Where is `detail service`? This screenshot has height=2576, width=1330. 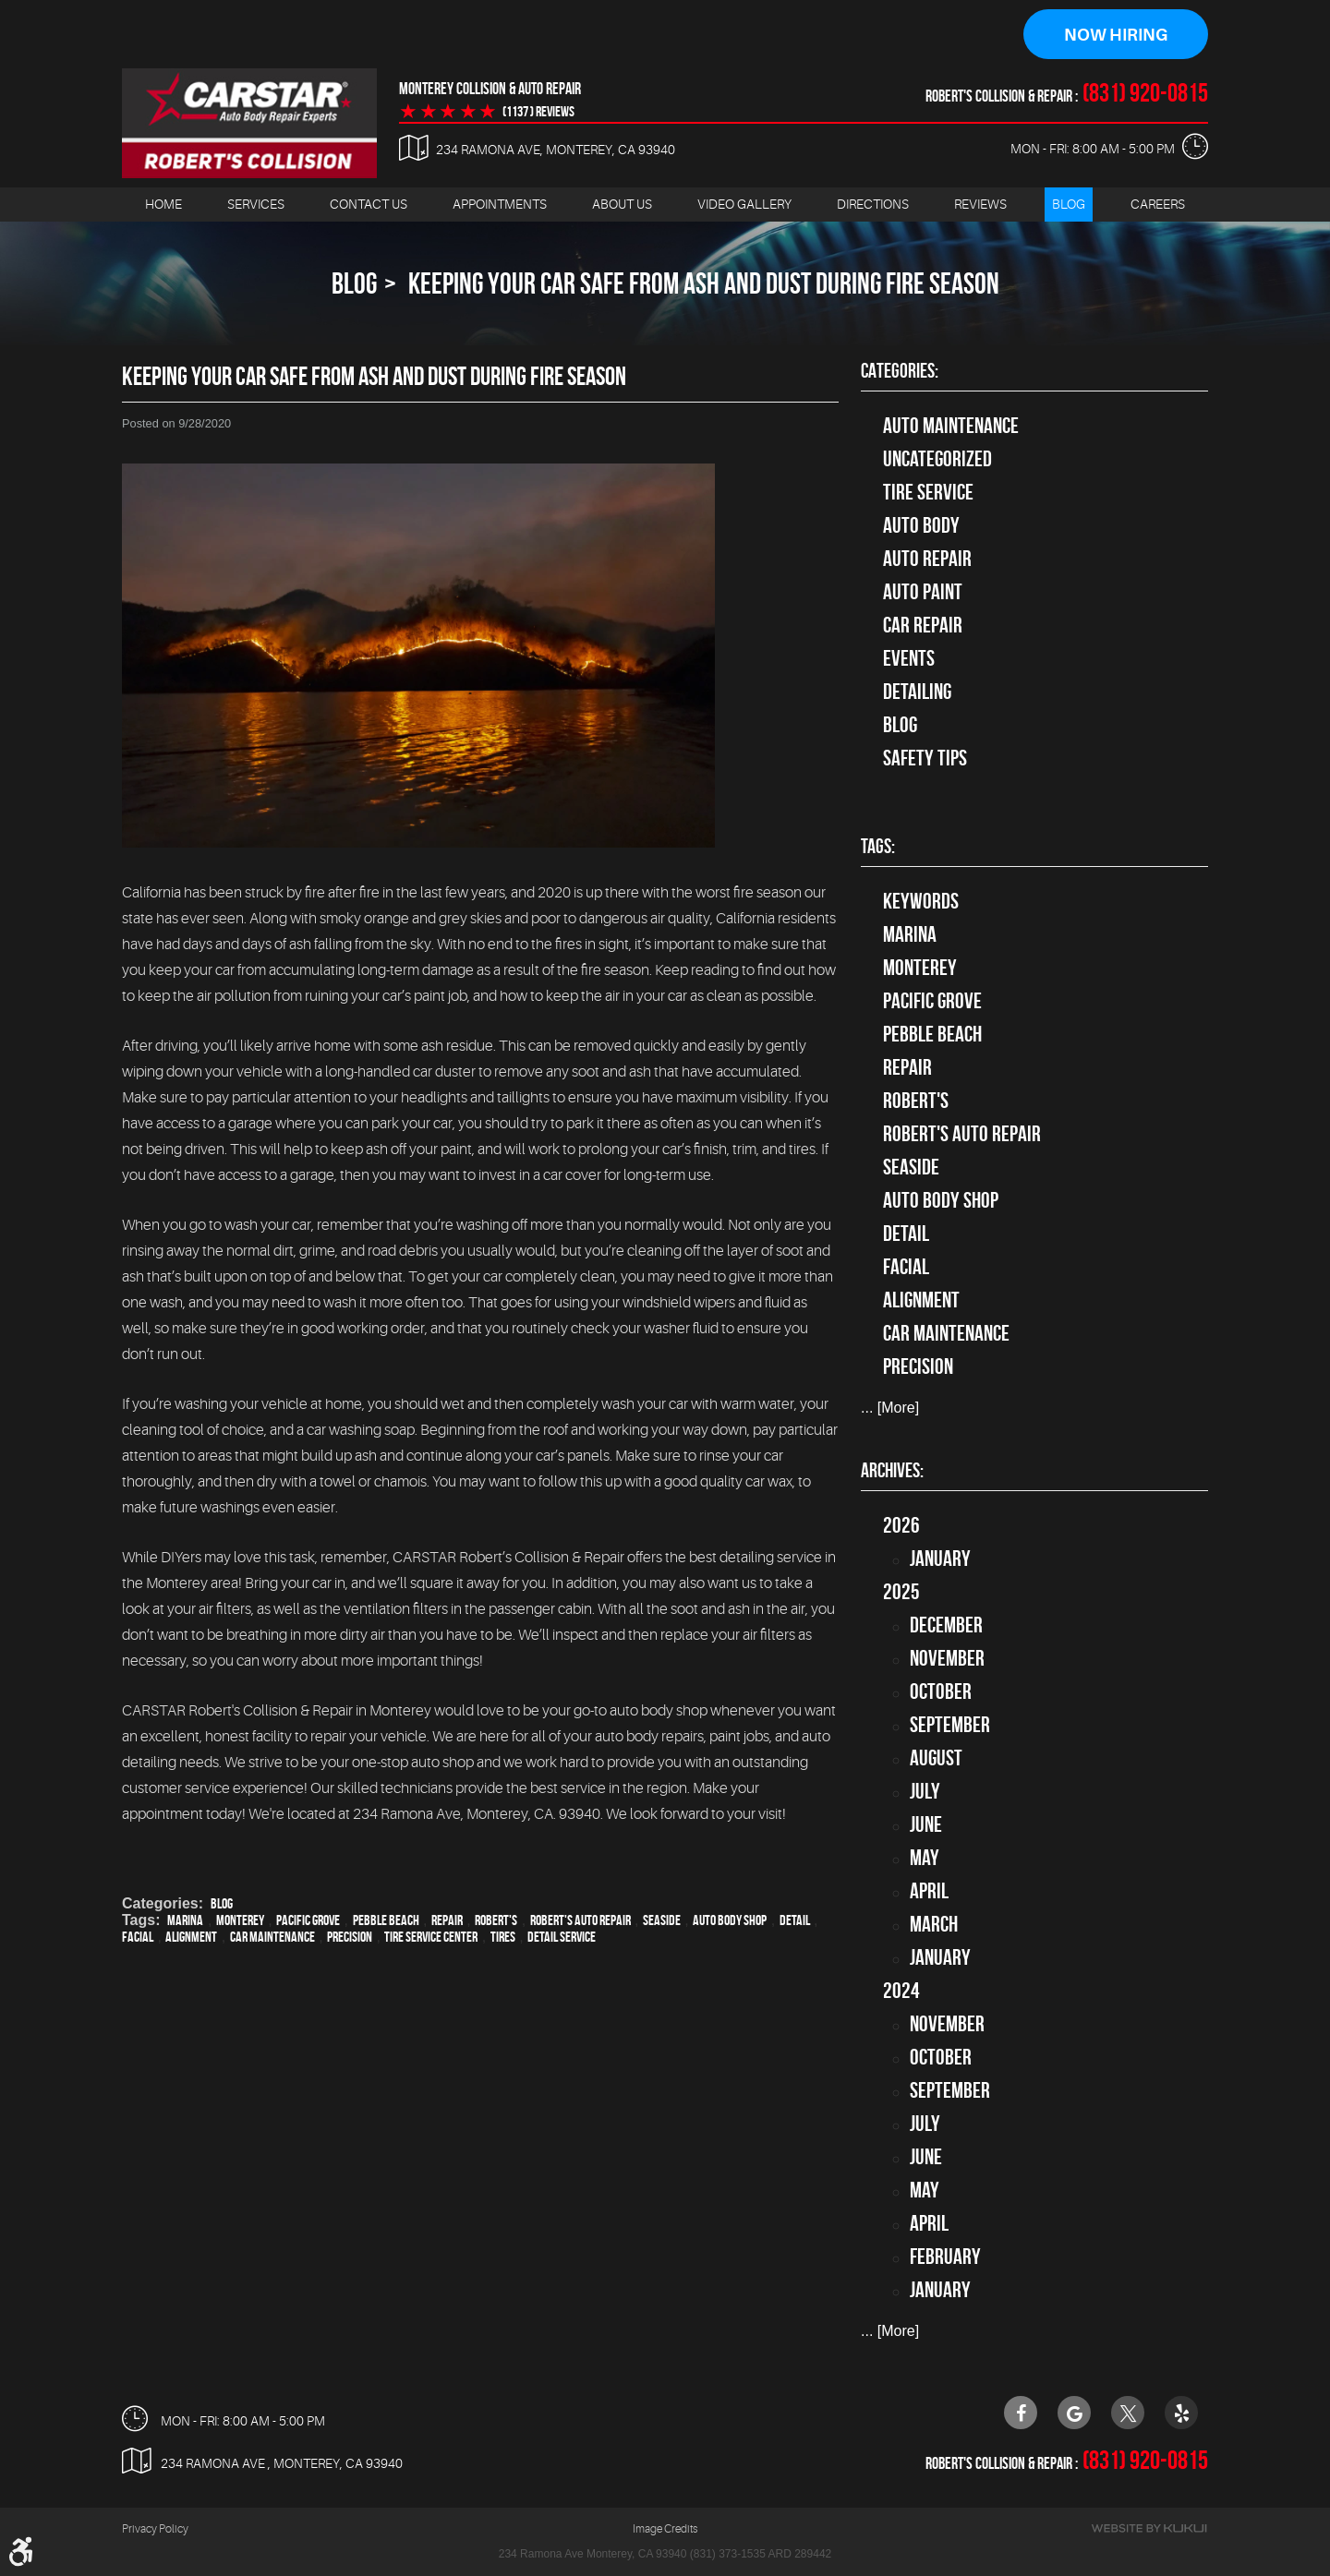 detail service is located at coordinates (561, 1936).